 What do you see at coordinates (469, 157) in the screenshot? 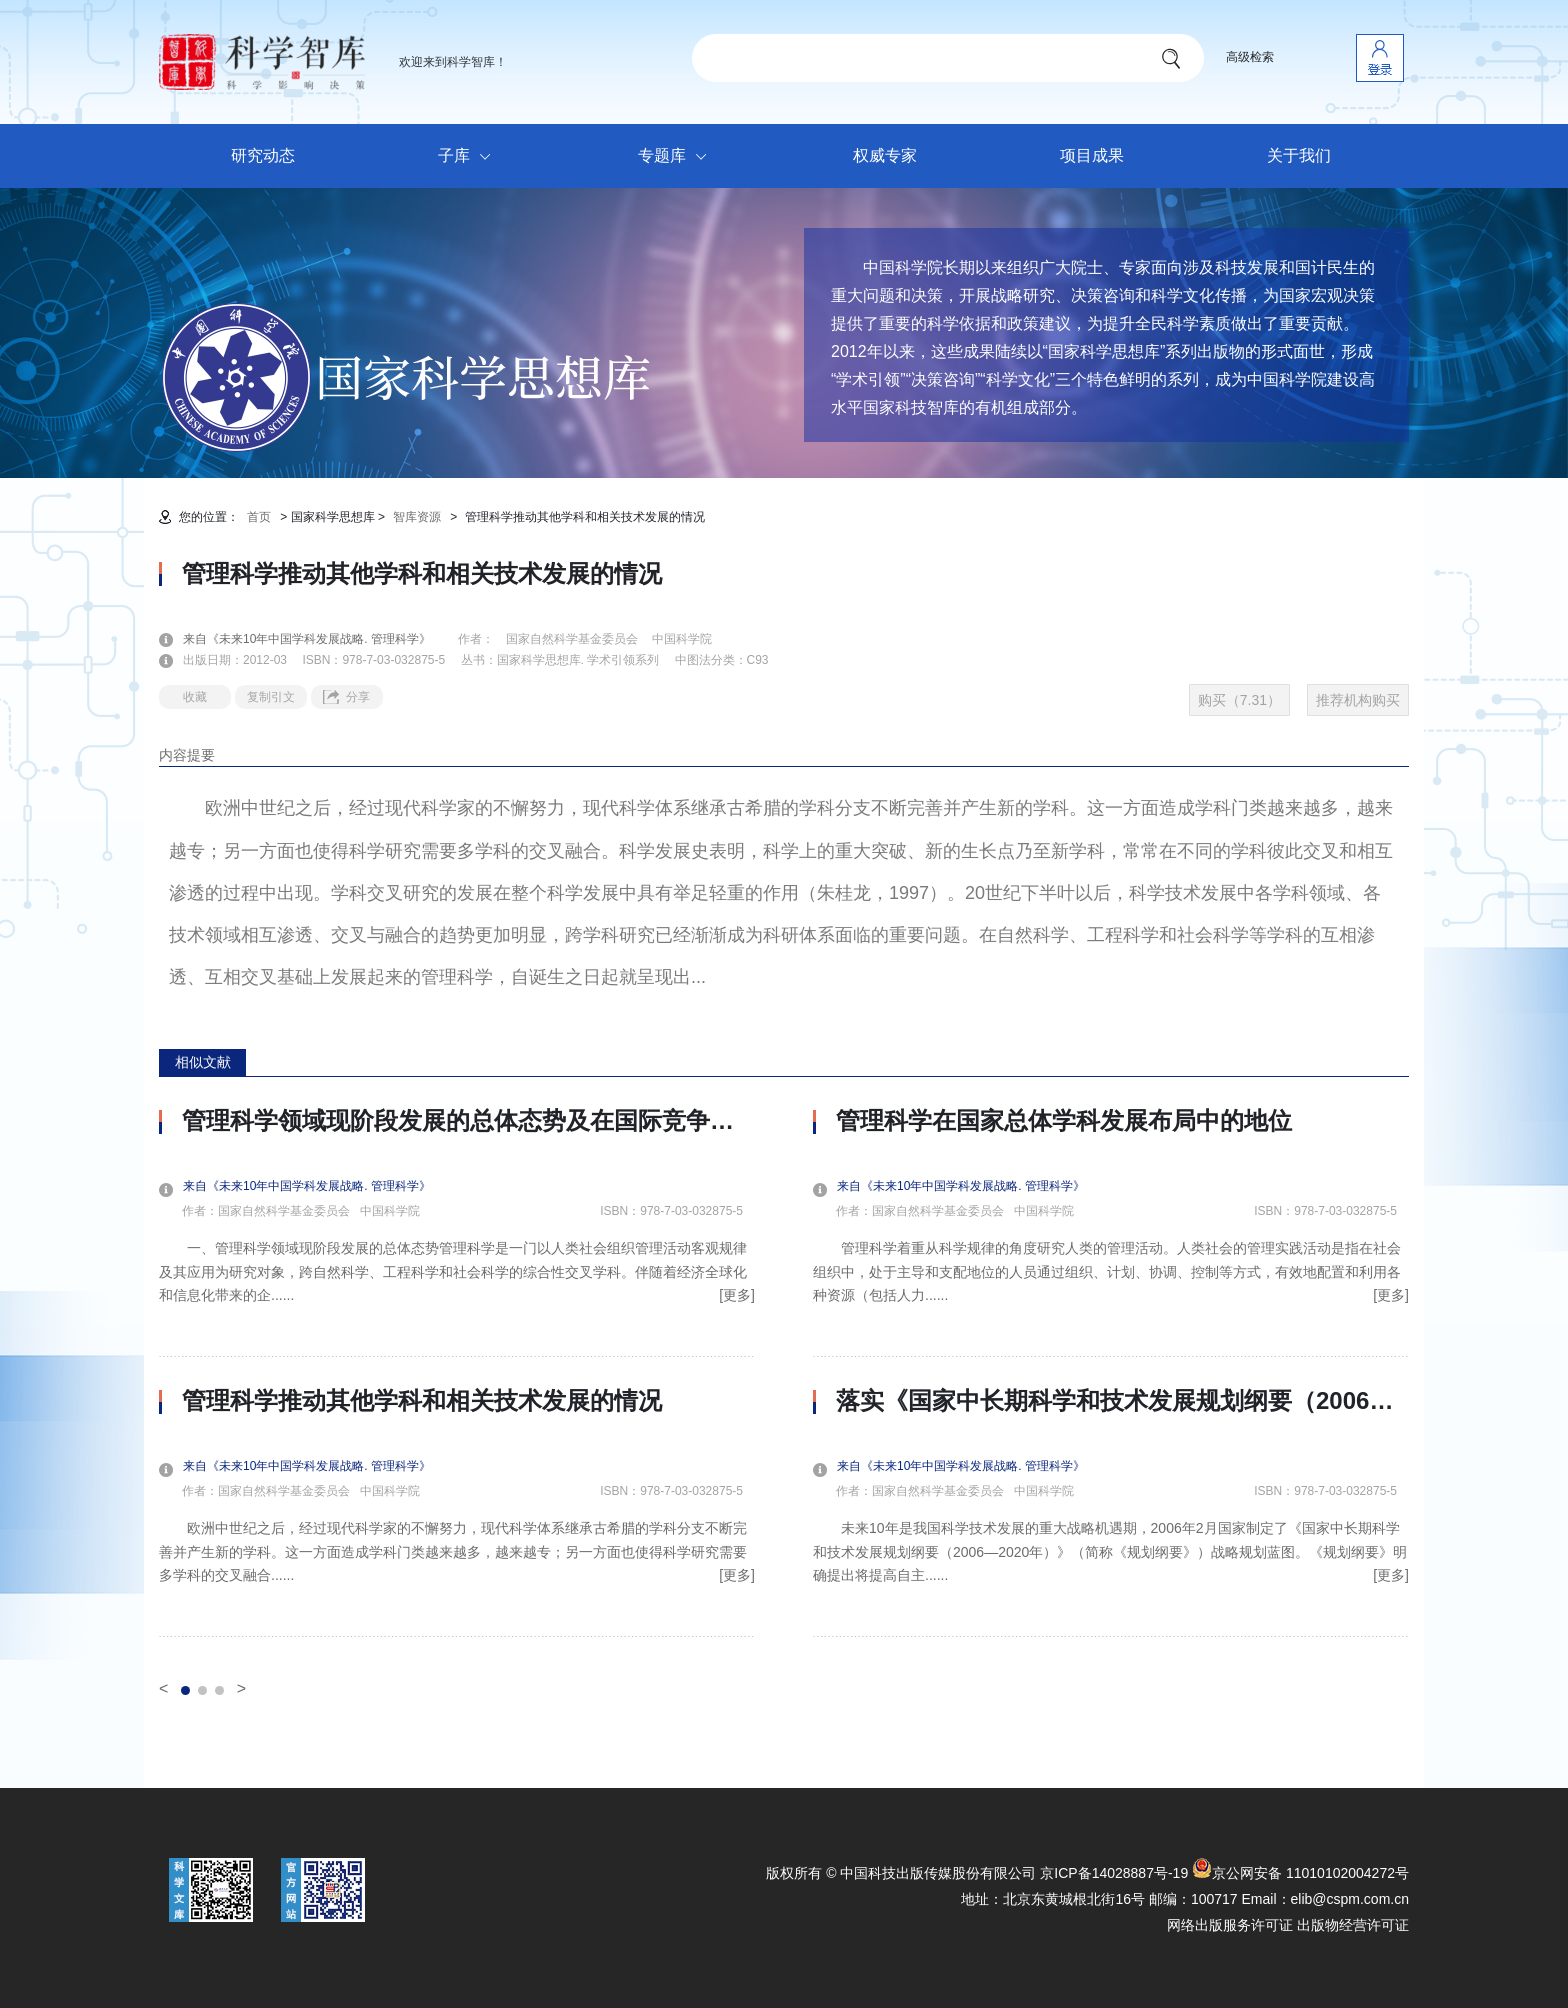
I see `子库` at bounding box center [469, 157].